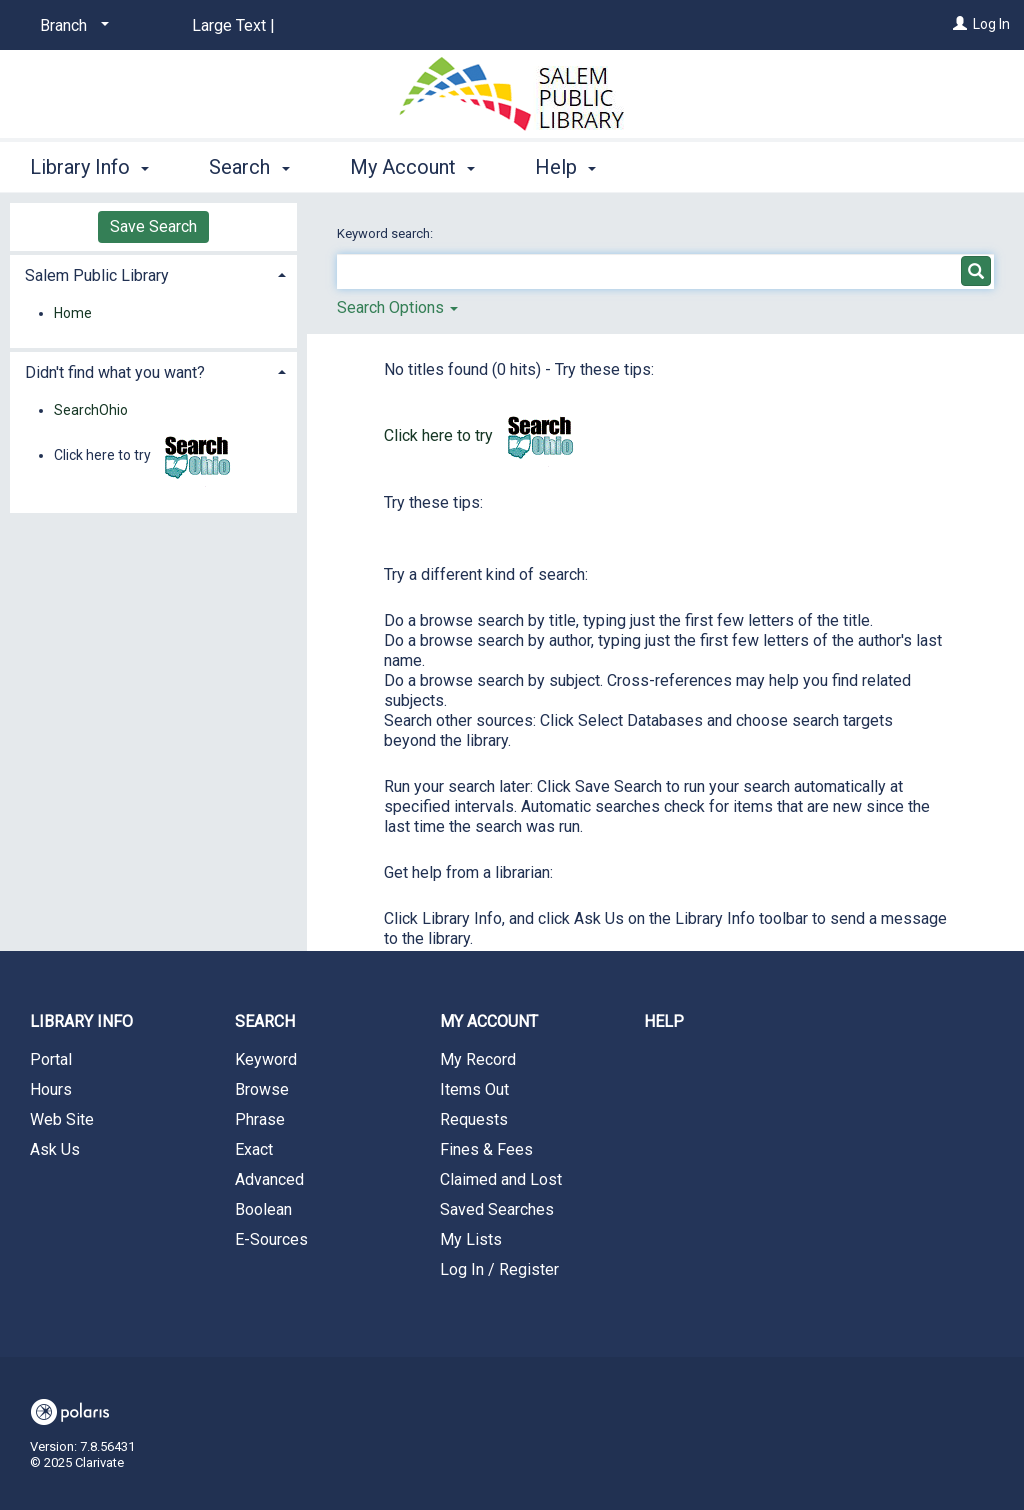 The height and width of the screenshot is (1510, 1024). Describe the element at coordinates (51, 1089) in the screenshot. I see `Hours` at that location.